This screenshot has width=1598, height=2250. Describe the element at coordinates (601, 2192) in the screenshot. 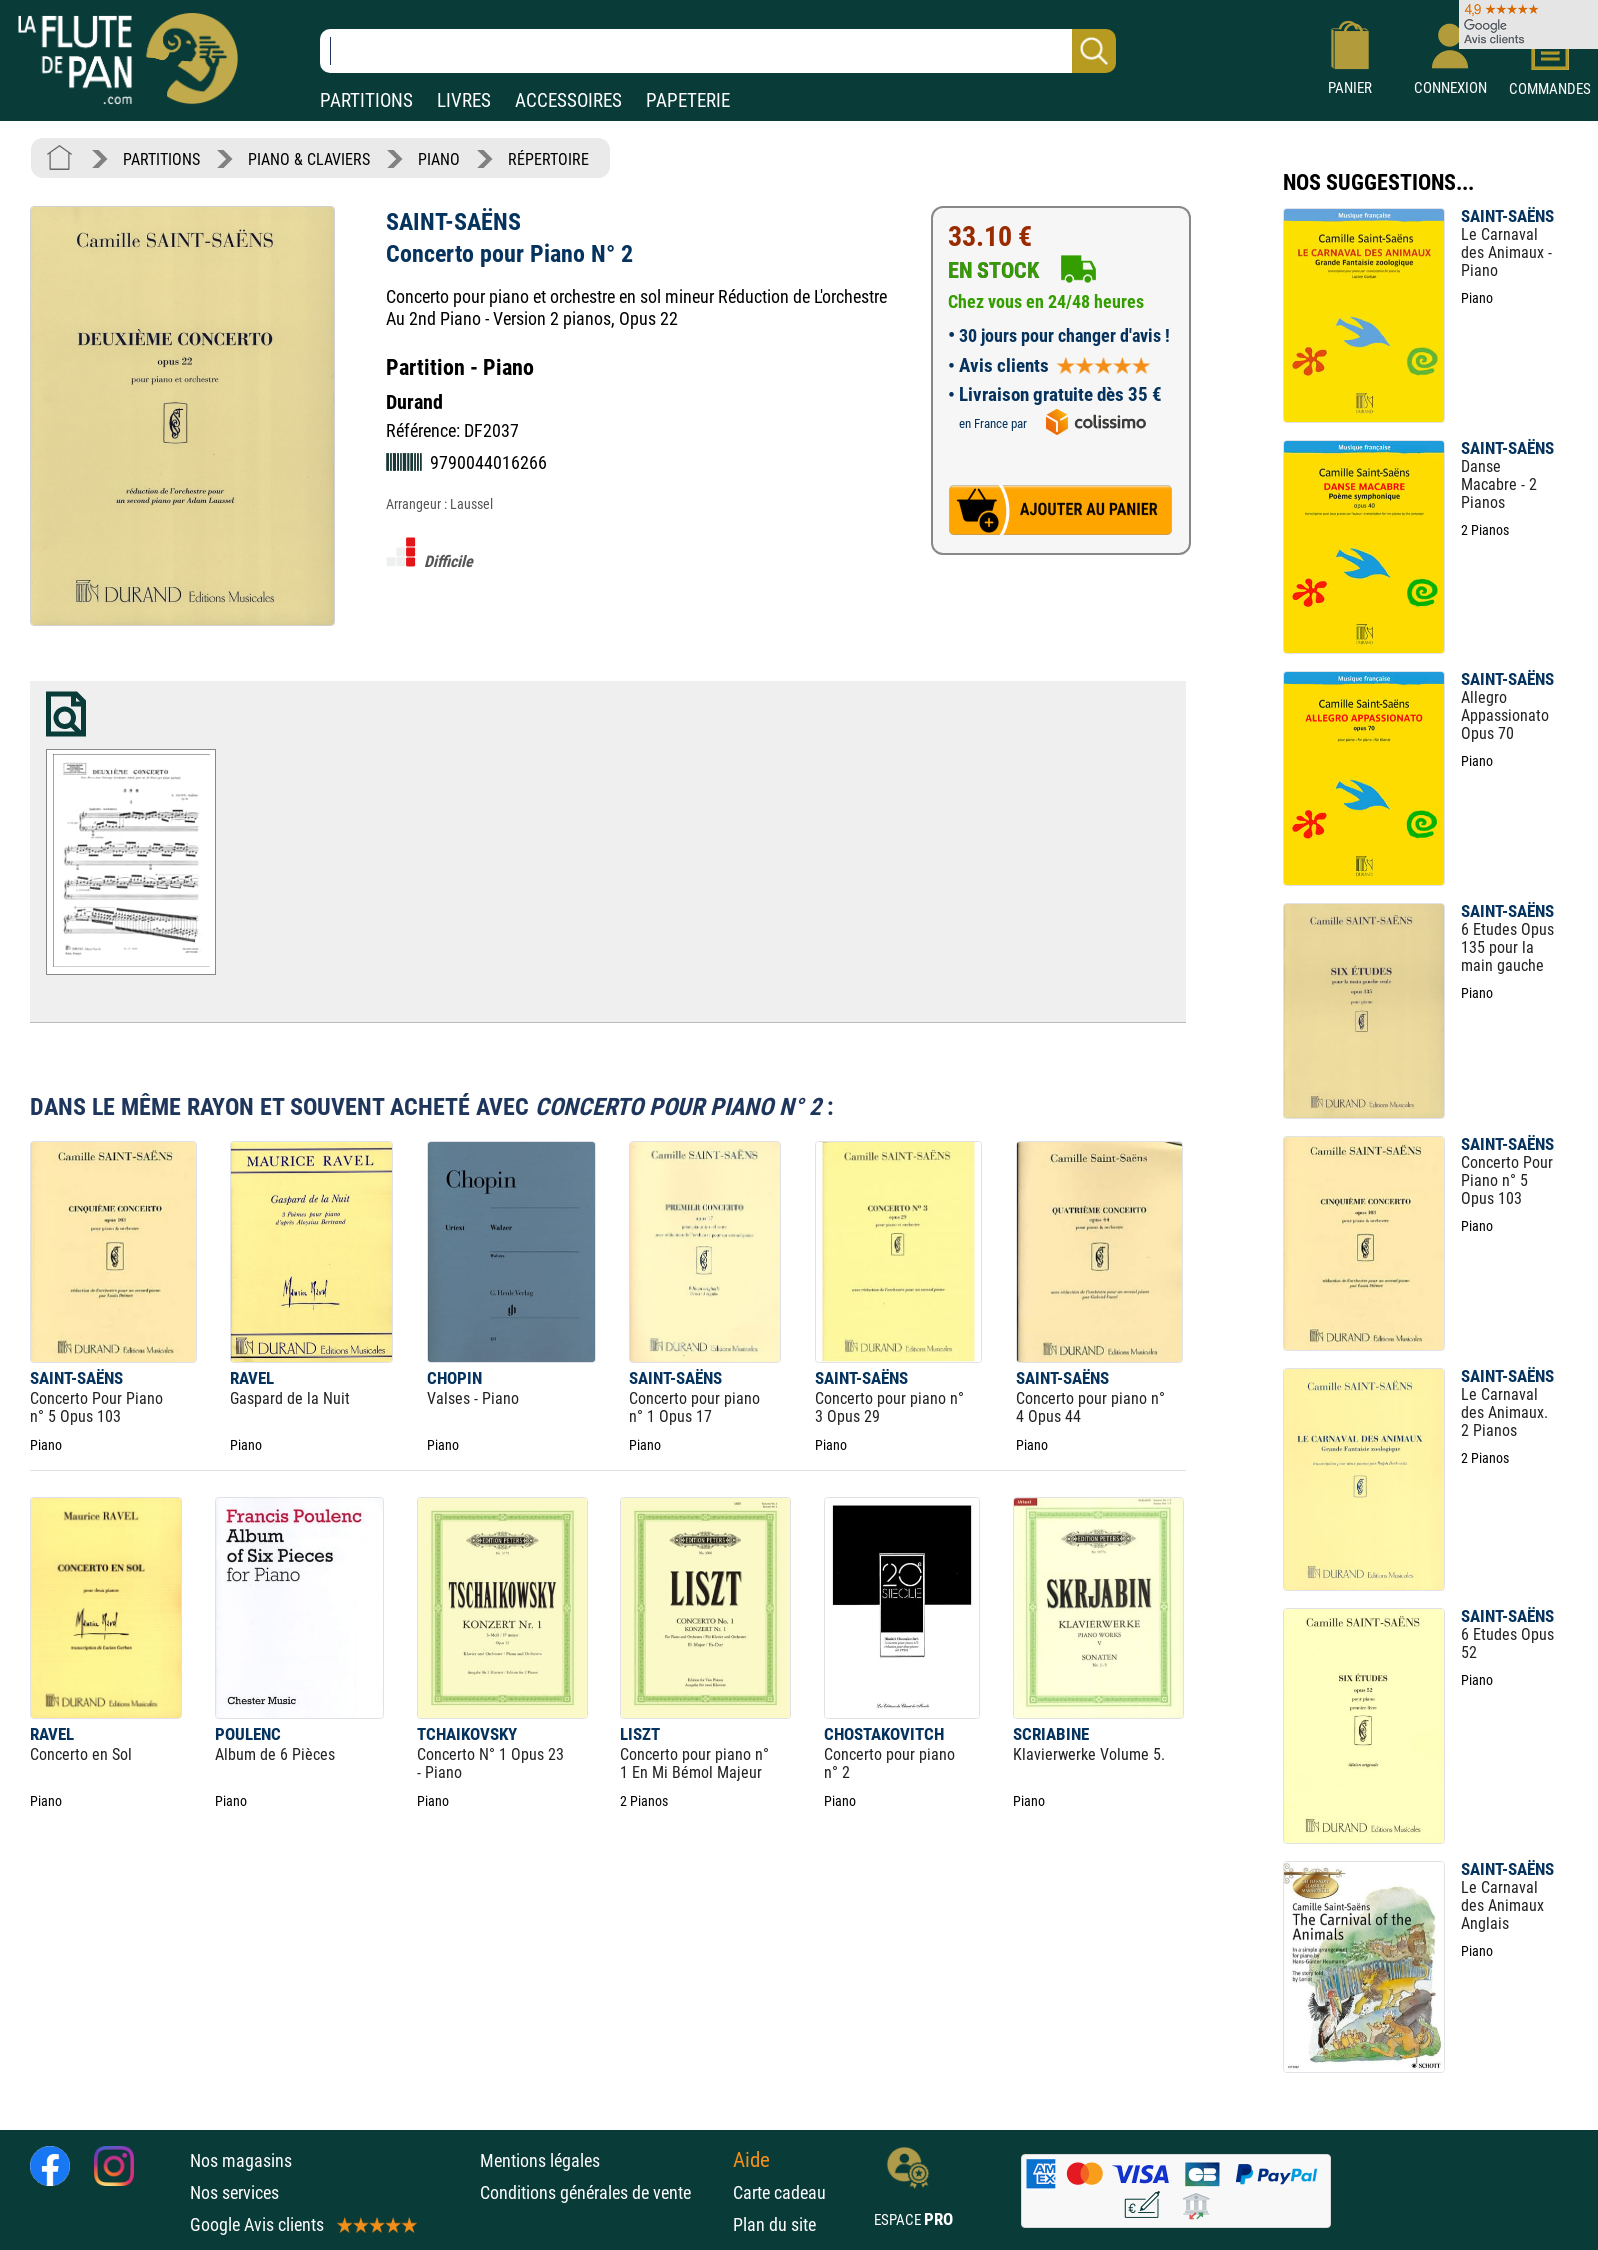

I see `Conditions générales de vente` at that location.